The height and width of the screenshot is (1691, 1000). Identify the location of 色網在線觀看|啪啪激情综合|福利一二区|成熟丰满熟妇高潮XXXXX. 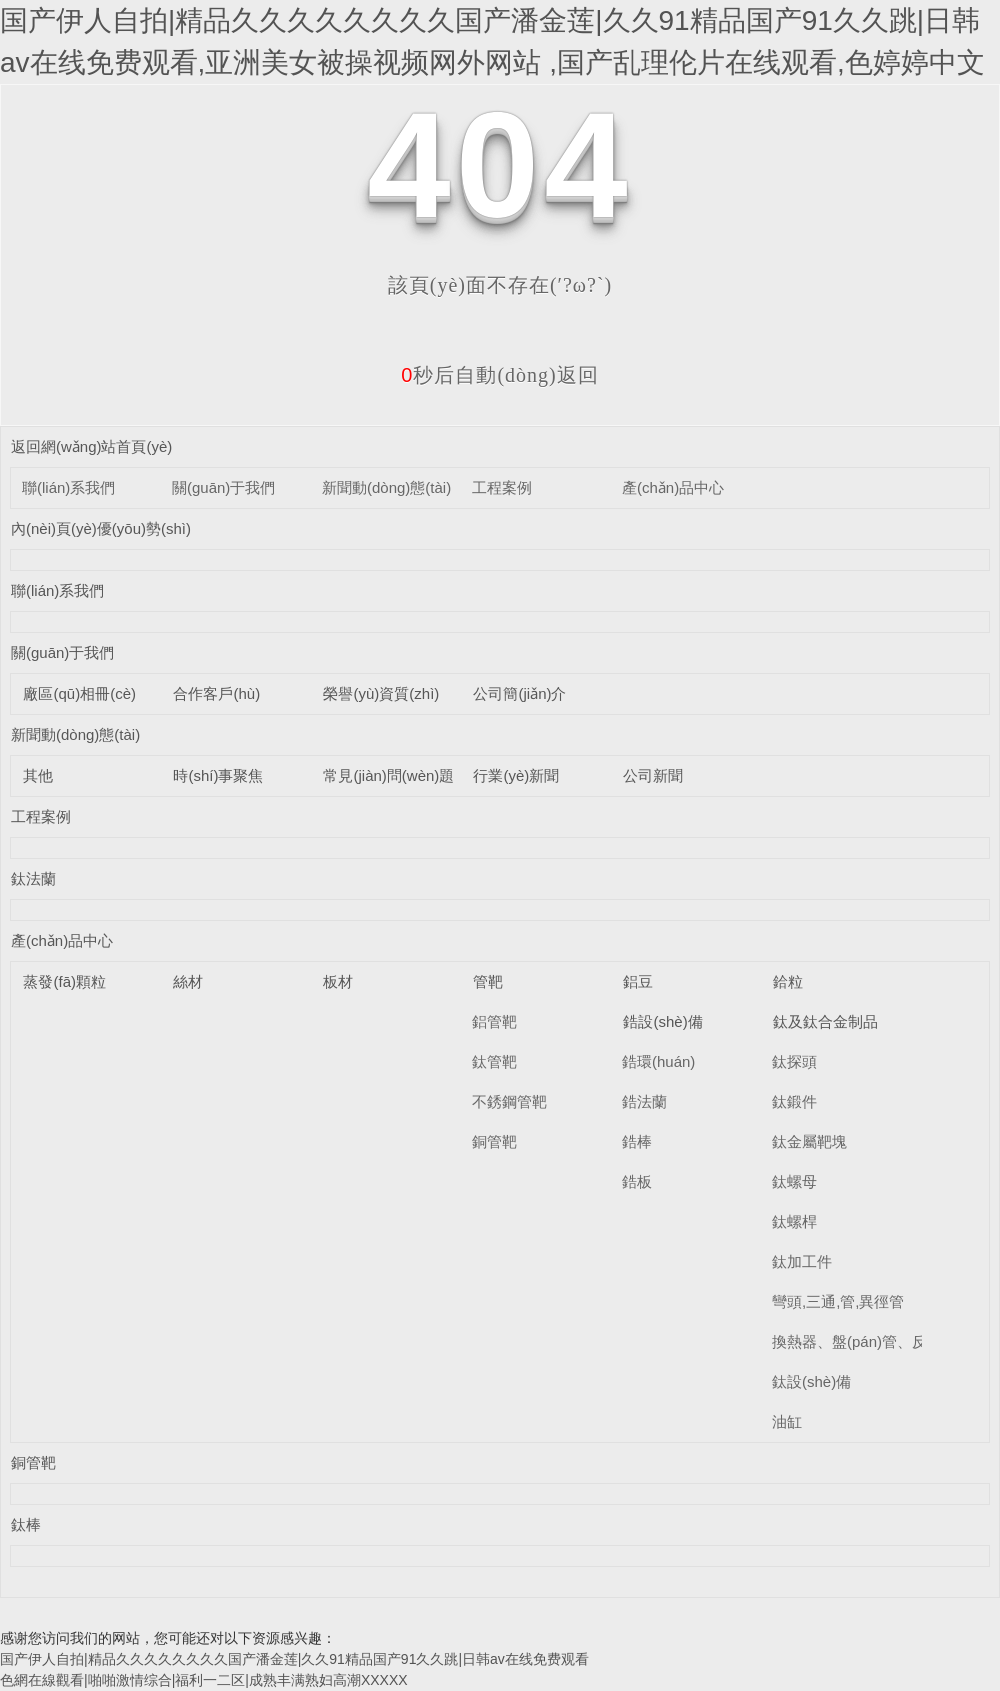
(204, 1680).